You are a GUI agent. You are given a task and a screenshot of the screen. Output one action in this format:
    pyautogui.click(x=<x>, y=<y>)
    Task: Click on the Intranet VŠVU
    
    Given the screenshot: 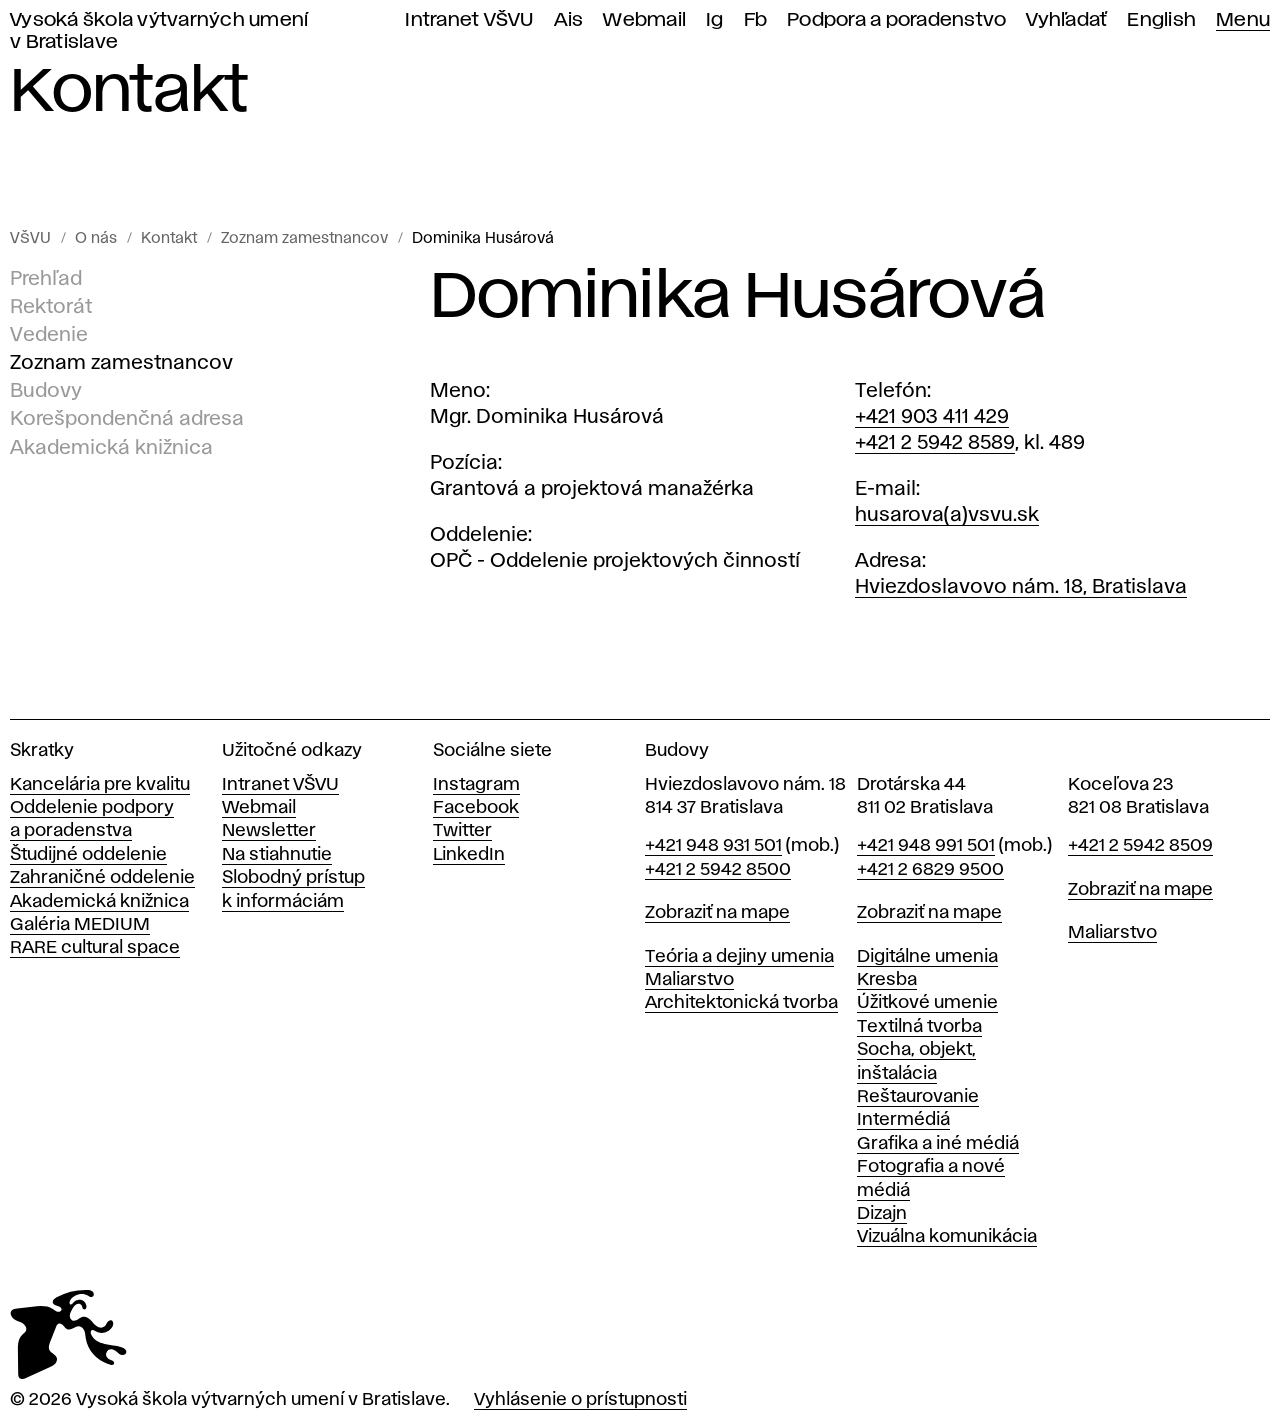 What is the action you would take?
    pyautogui.click(x=469, y=20)
    